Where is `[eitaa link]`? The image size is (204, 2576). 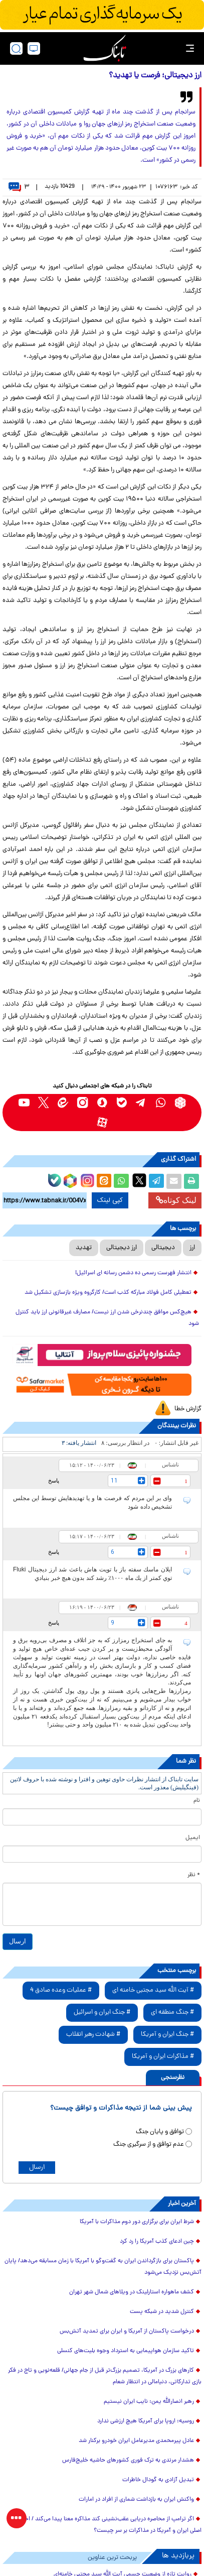 [eitaa link] is located at coordinates (63, 1102).